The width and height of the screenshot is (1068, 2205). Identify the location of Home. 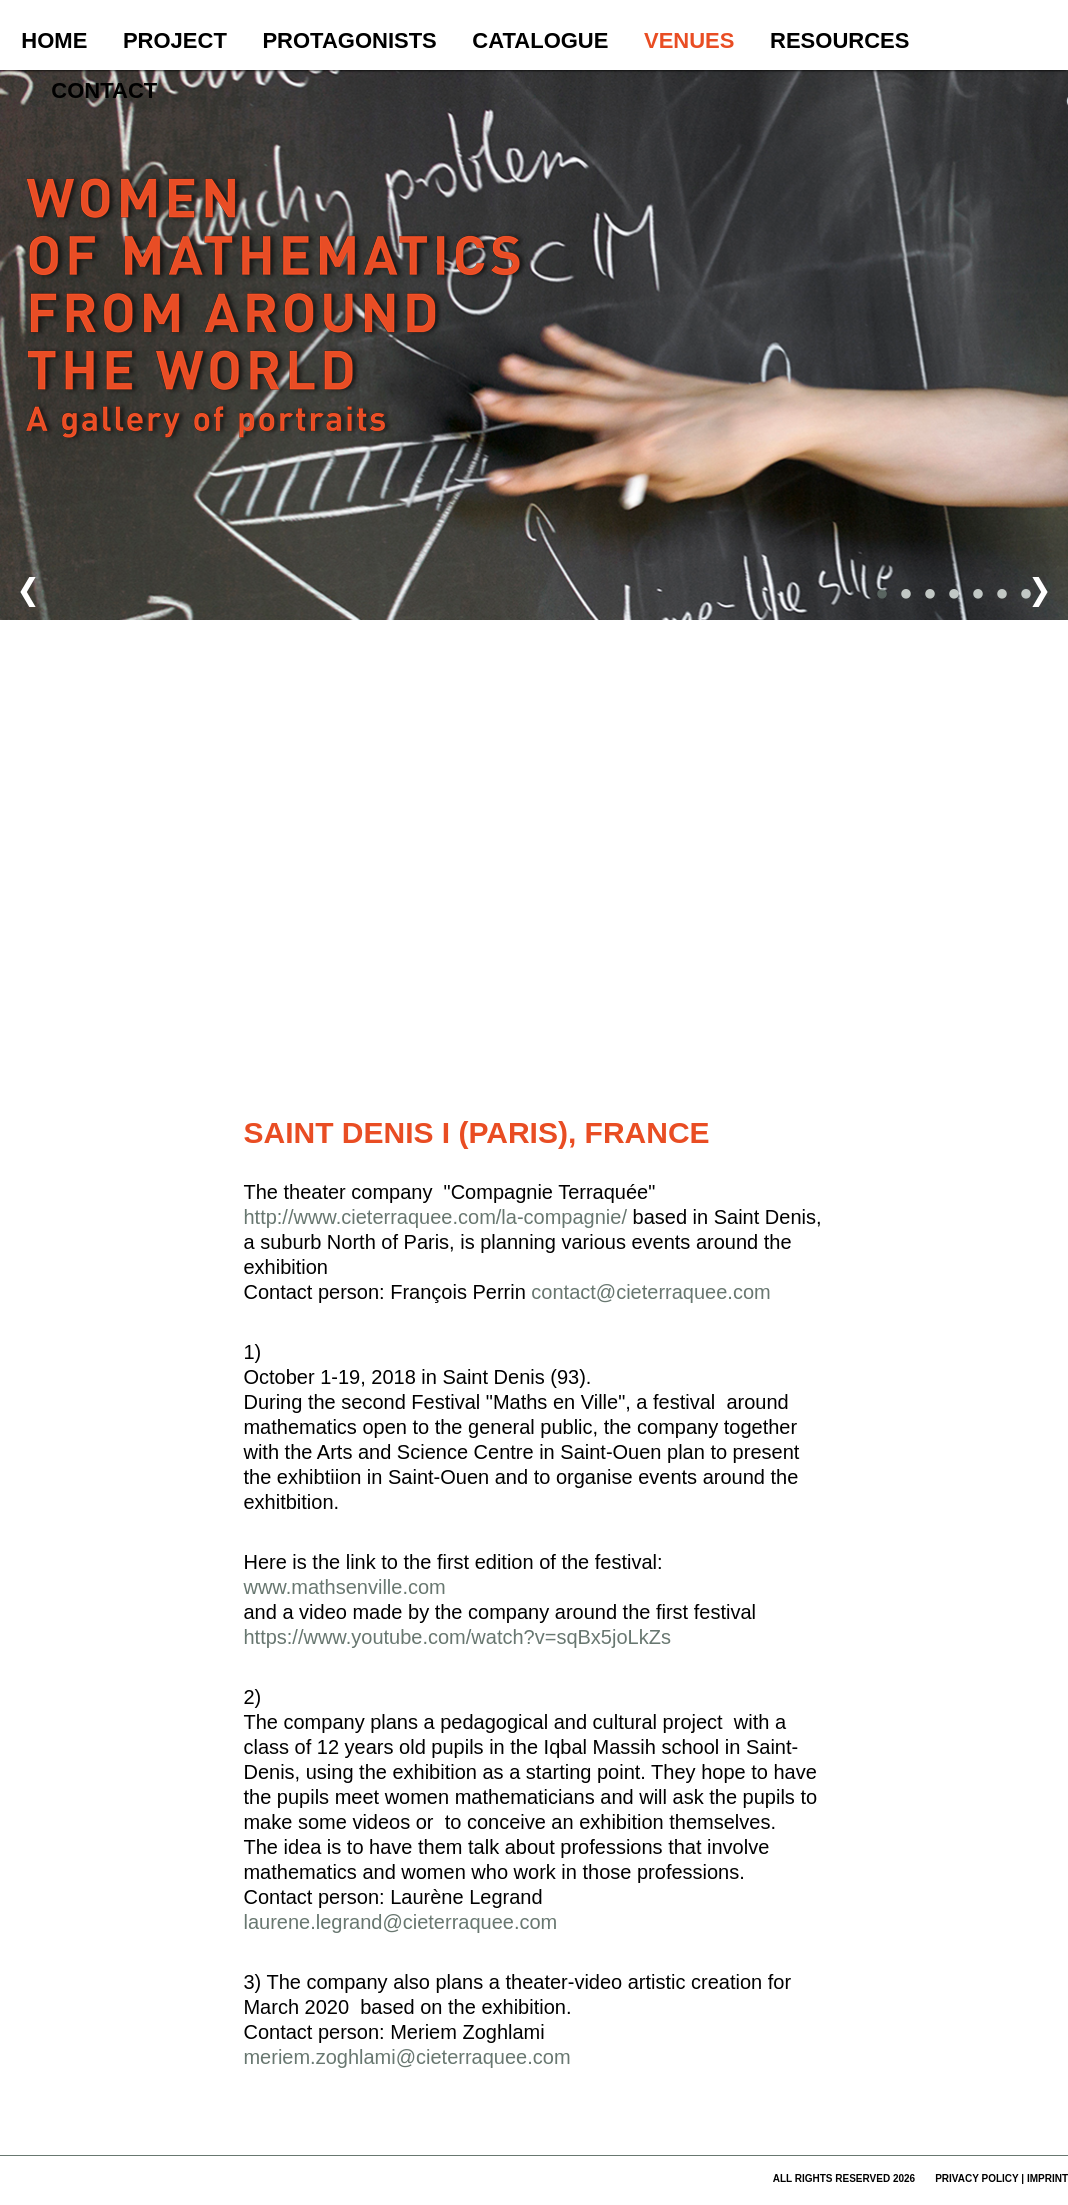
(54, 40).